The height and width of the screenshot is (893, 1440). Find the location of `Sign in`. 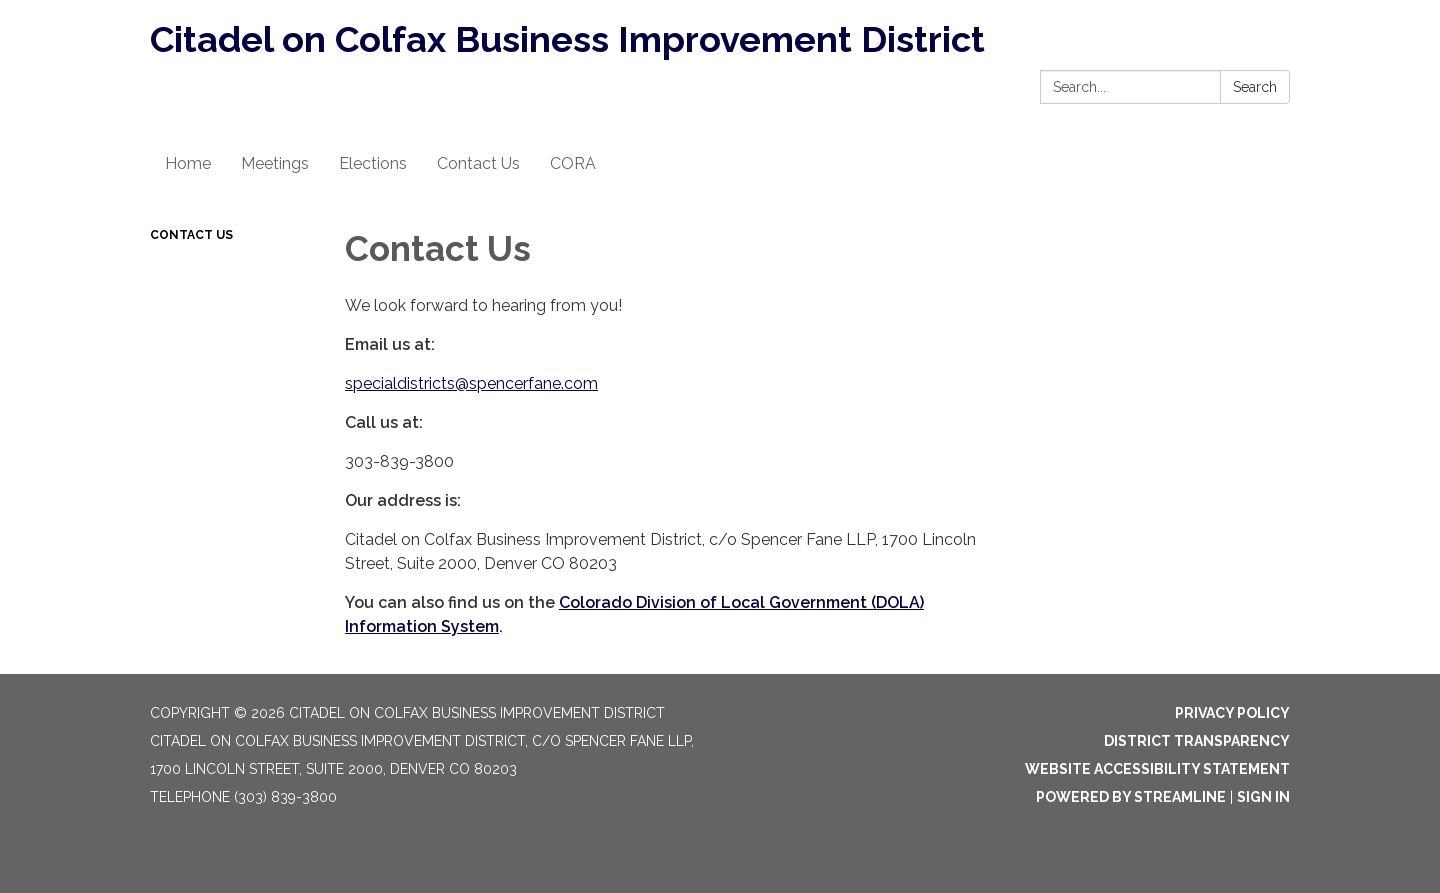

Sign in is located at coordinates (1263, 797).